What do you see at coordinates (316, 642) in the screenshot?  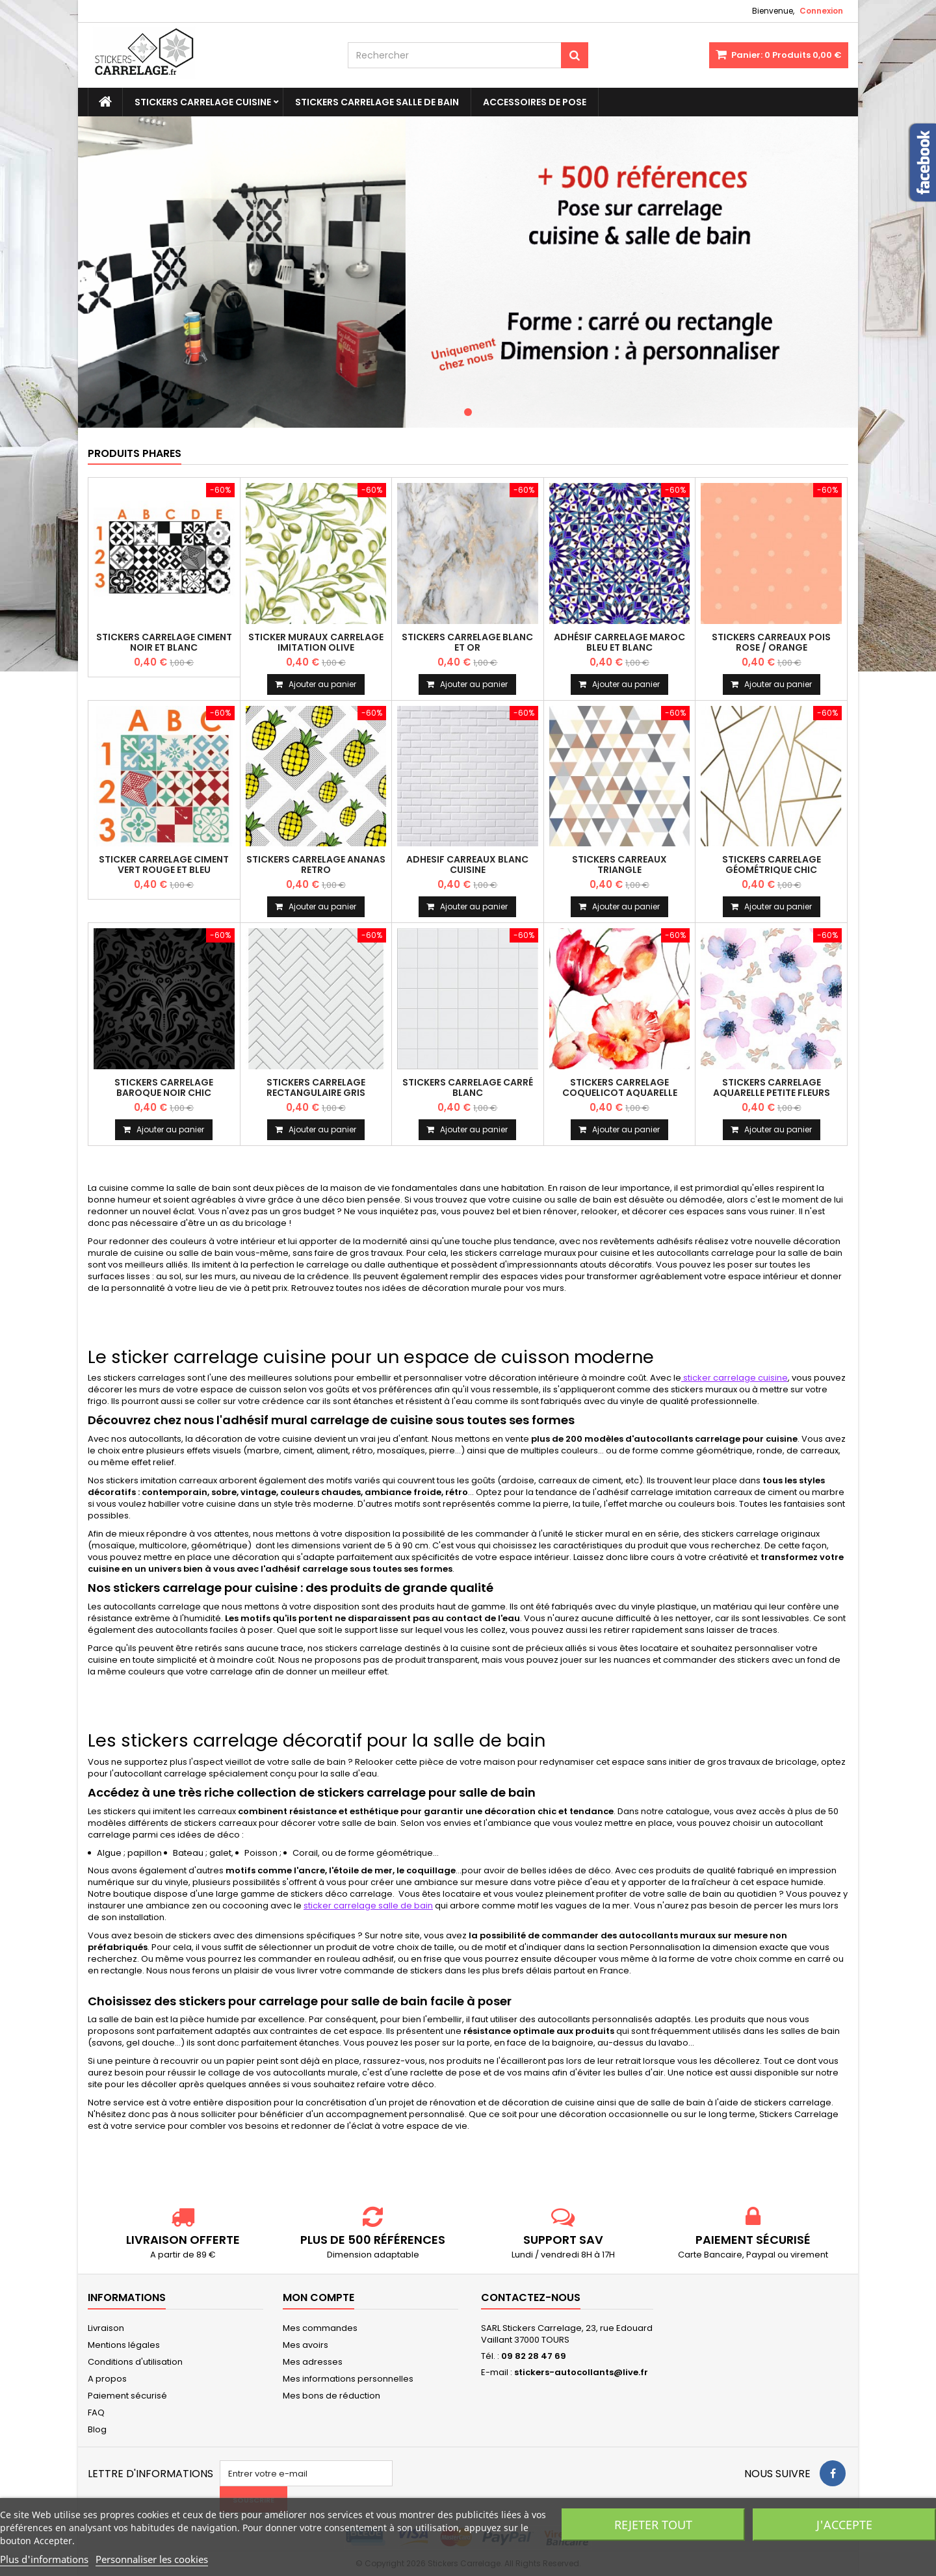 I see `Sticker muraux carrelage imitation olive` at bounding box center [316, 642].